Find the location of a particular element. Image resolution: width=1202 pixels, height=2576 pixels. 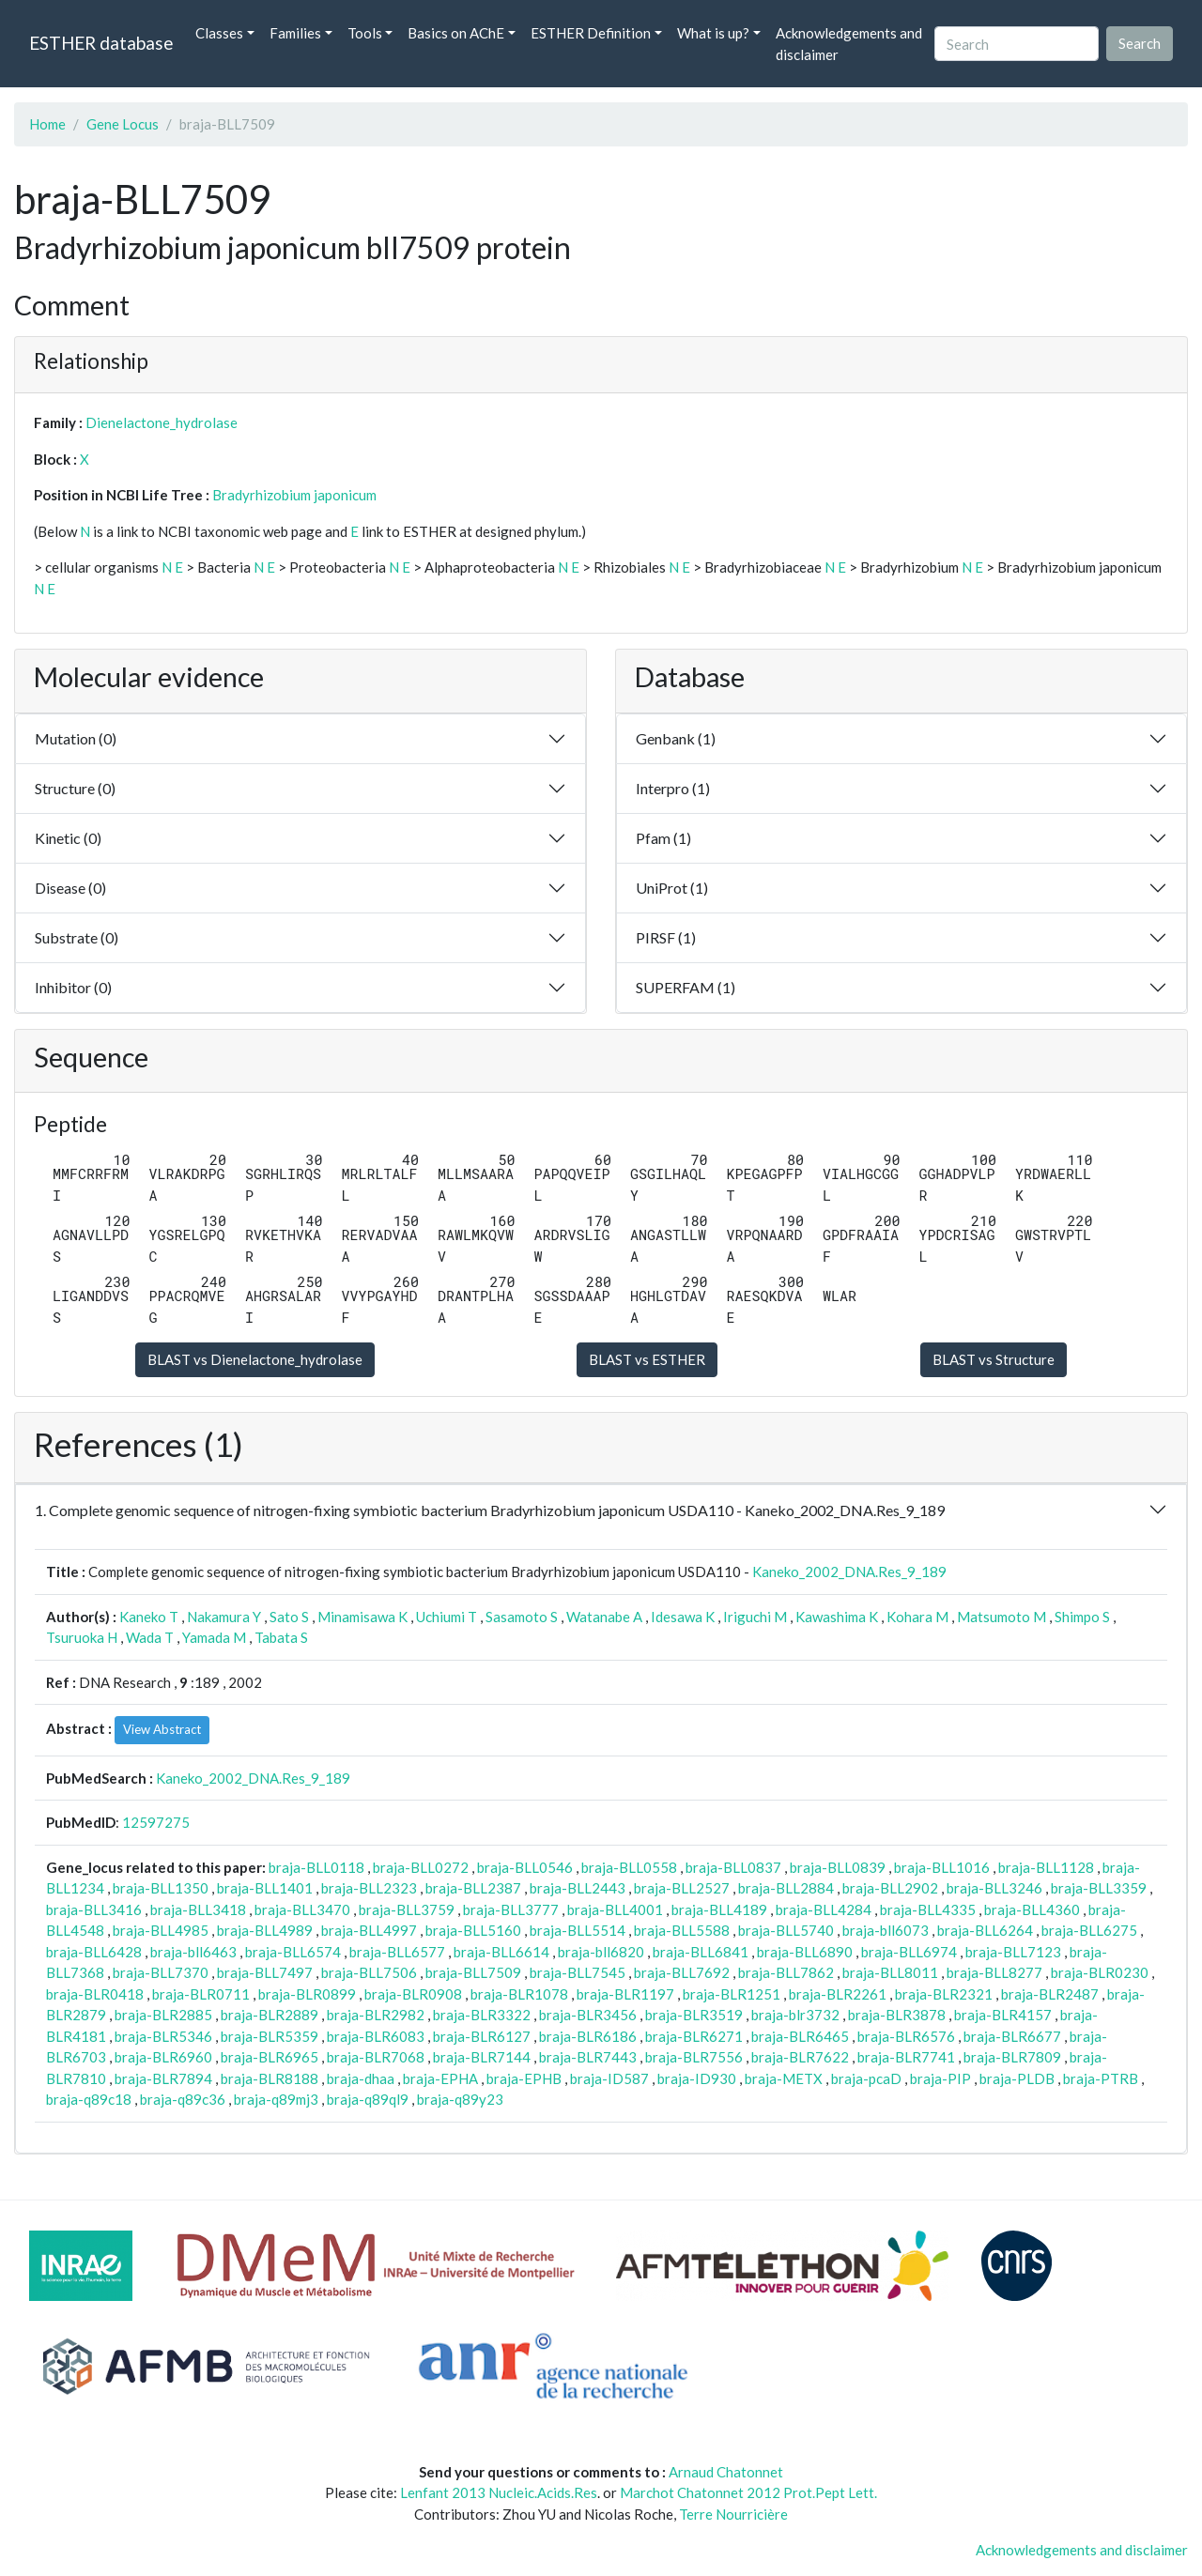

Sasamoto S is located at coordinates (521, 1616).